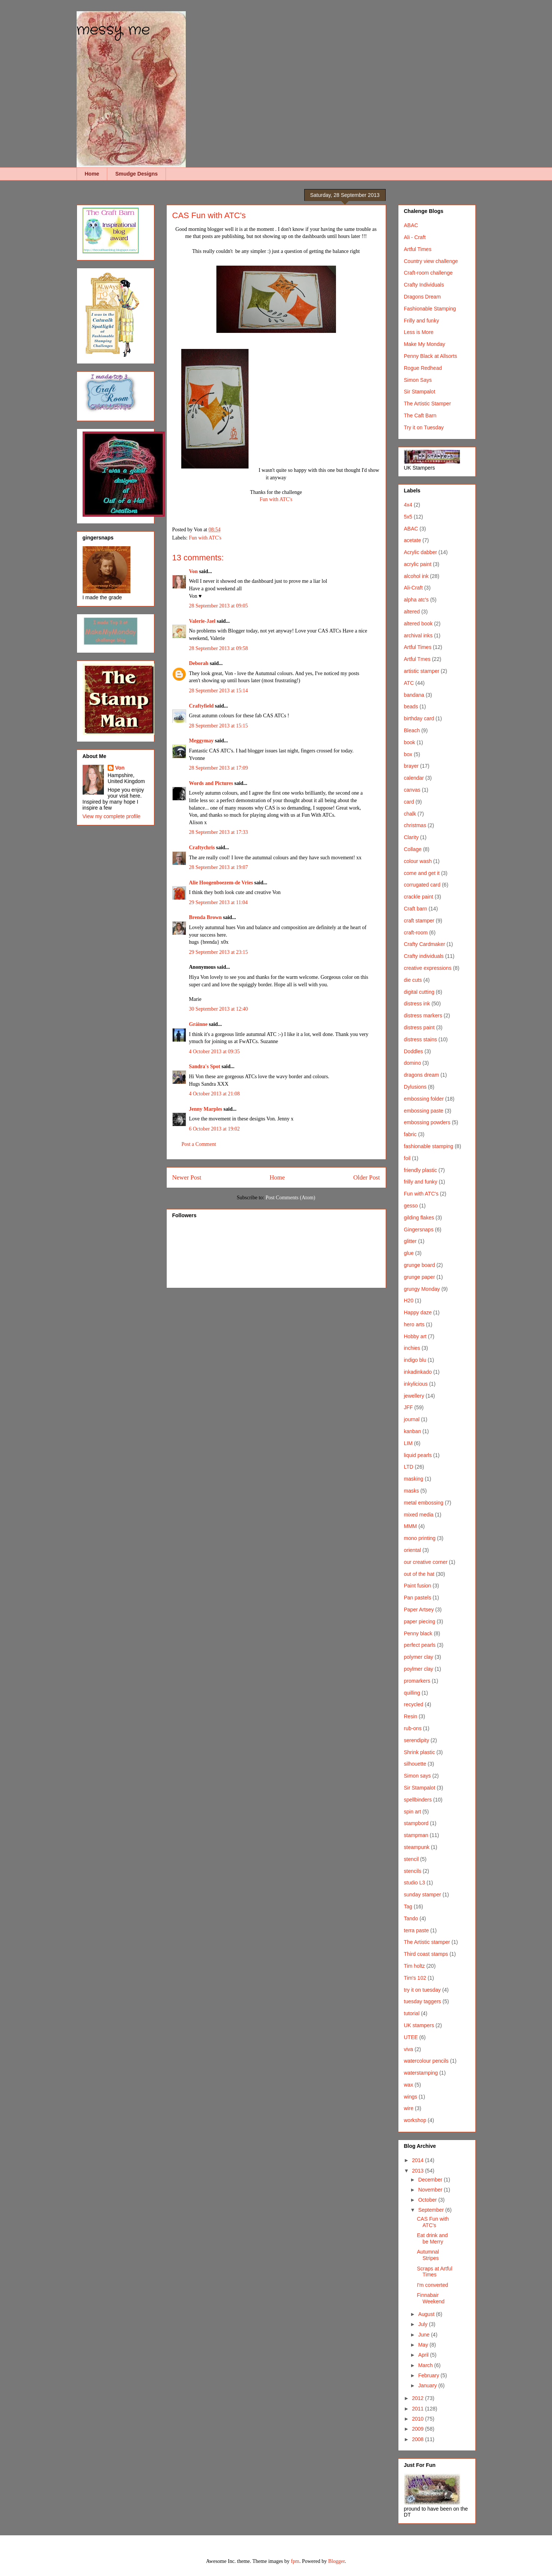 Image resolution: width=552 pixels, height=2576 pixels. I want to click on try it on tuesday, so click(422, 1990).